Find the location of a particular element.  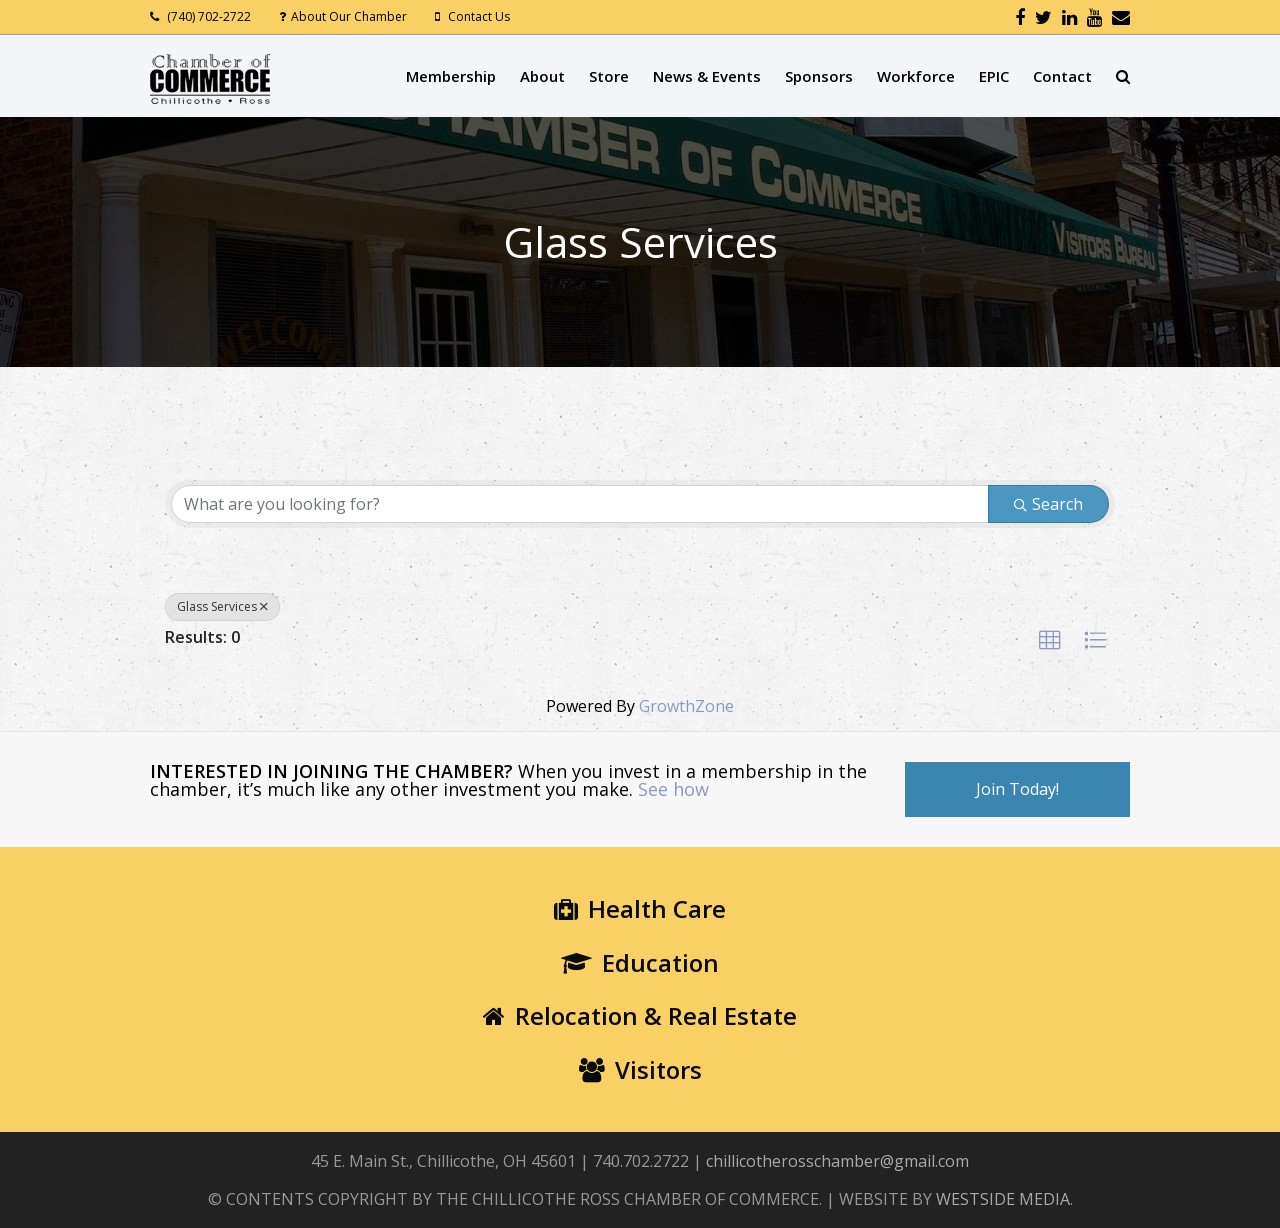

Relocation & Real Estate is located at coordinates (640, 1015).